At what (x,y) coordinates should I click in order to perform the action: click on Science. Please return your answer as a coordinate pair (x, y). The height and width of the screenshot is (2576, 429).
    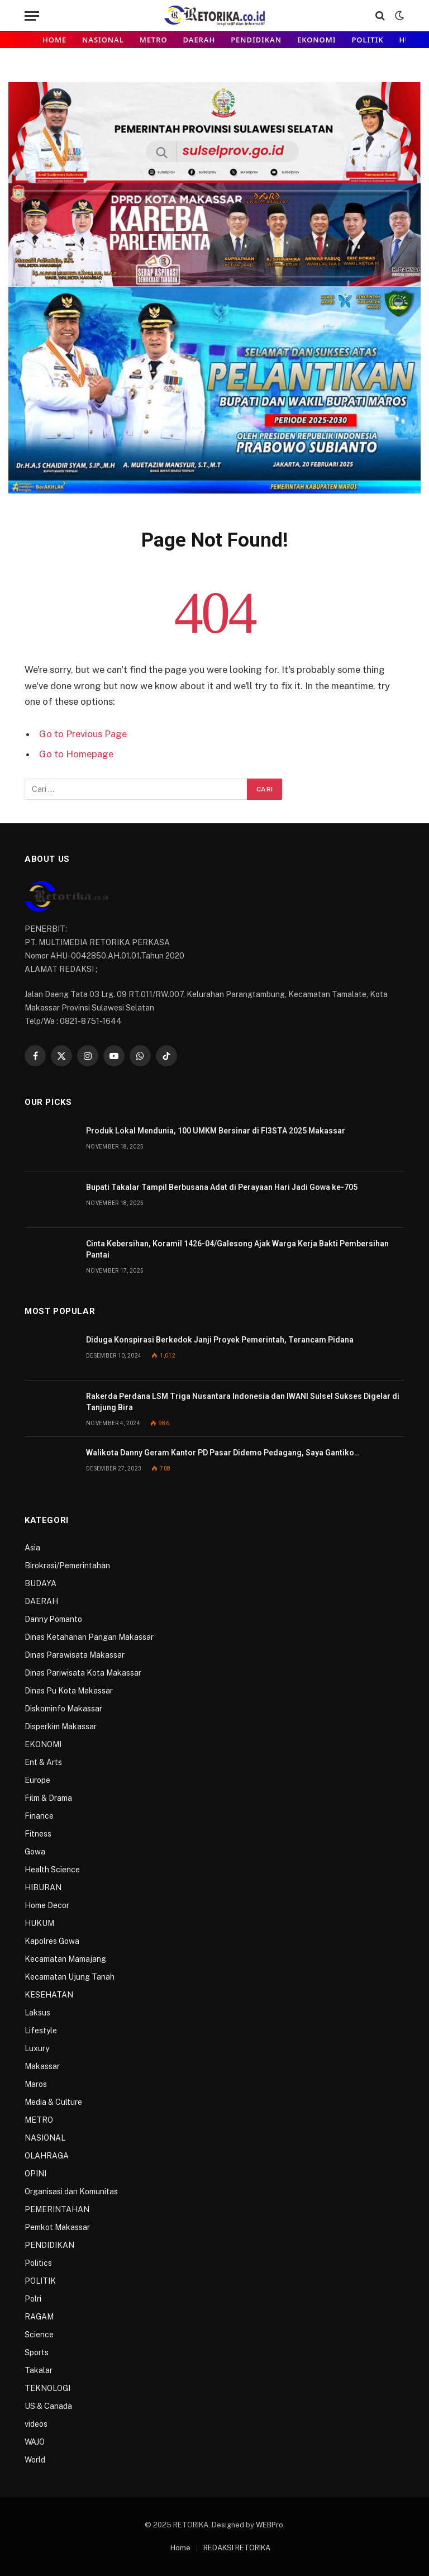
    Looking at the image, I should click on (39, 2334).